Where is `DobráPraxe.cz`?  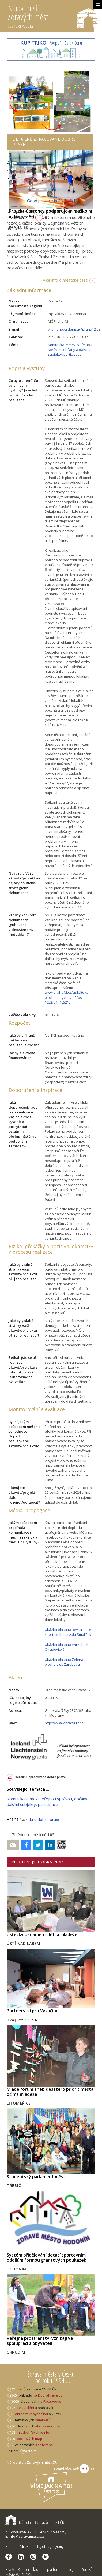
DobráPraxe.cz is located at coordinates (50, 2395).